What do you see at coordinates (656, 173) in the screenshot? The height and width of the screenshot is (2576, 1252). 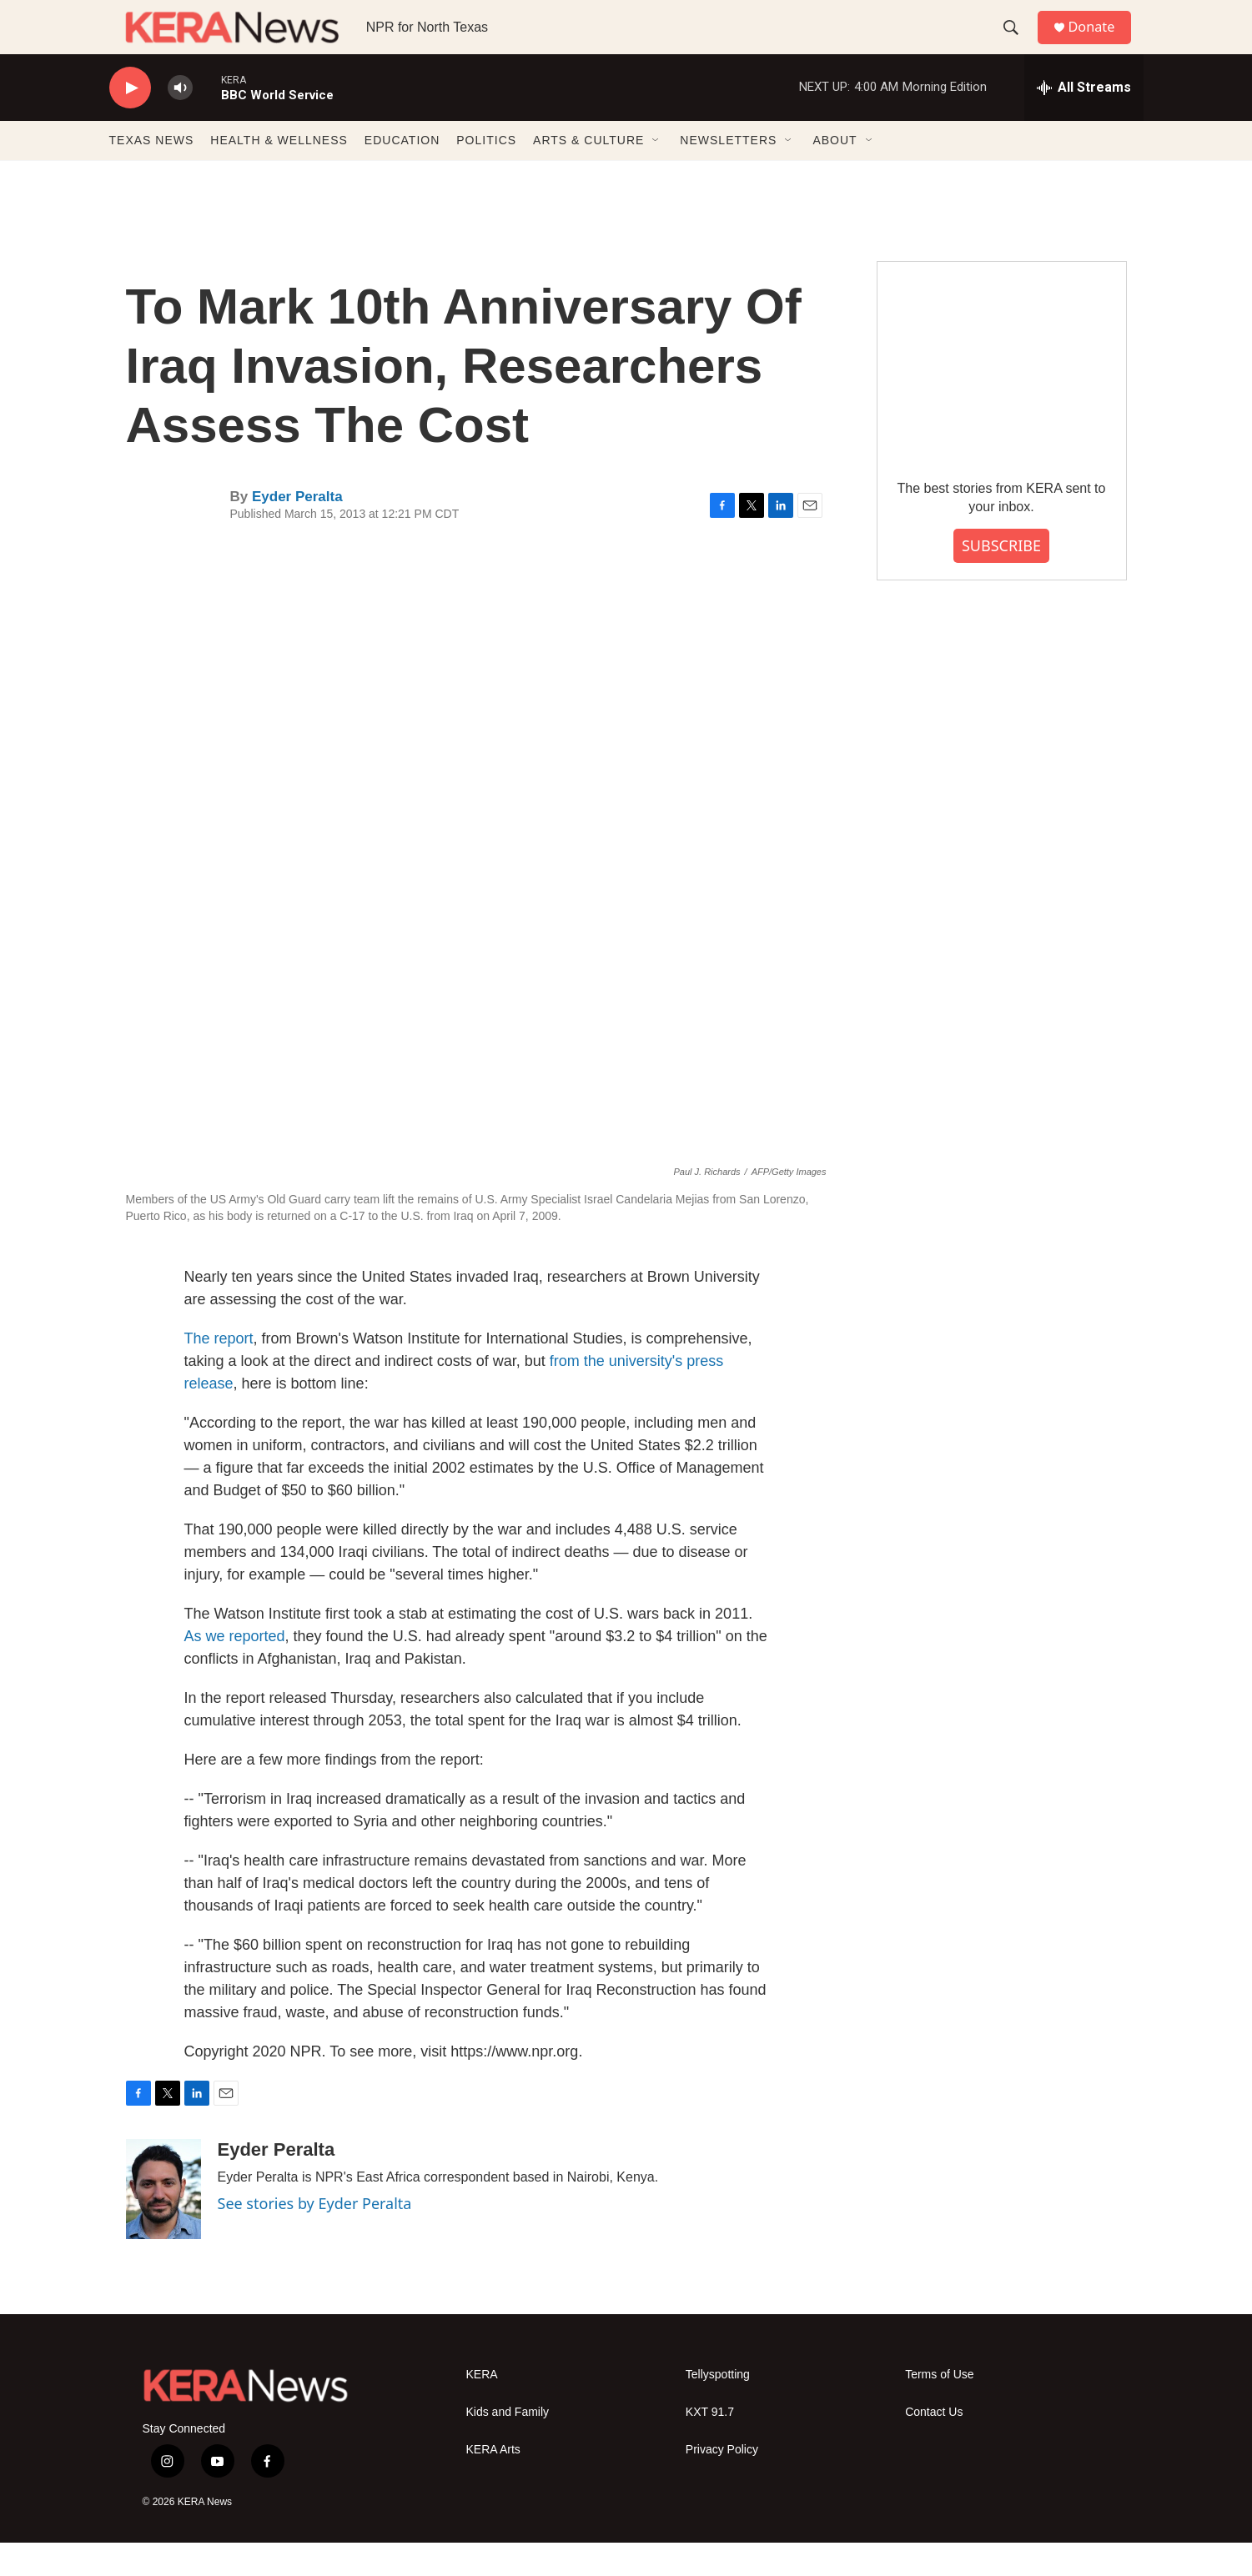 I see `[Open Sub Navigation]` at bounding box center [656, 173].